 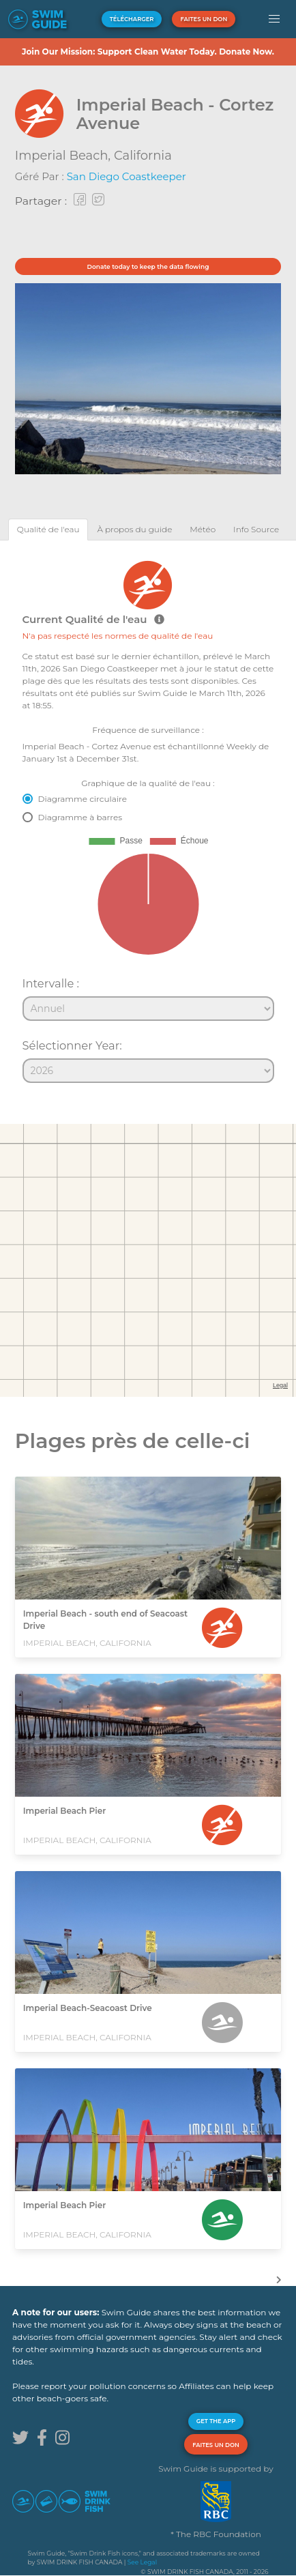 What do you see at coordinates (148, 266) in the screenshot?
I see `Donate today to keep the data flowing` at bounding box center [148, 266].